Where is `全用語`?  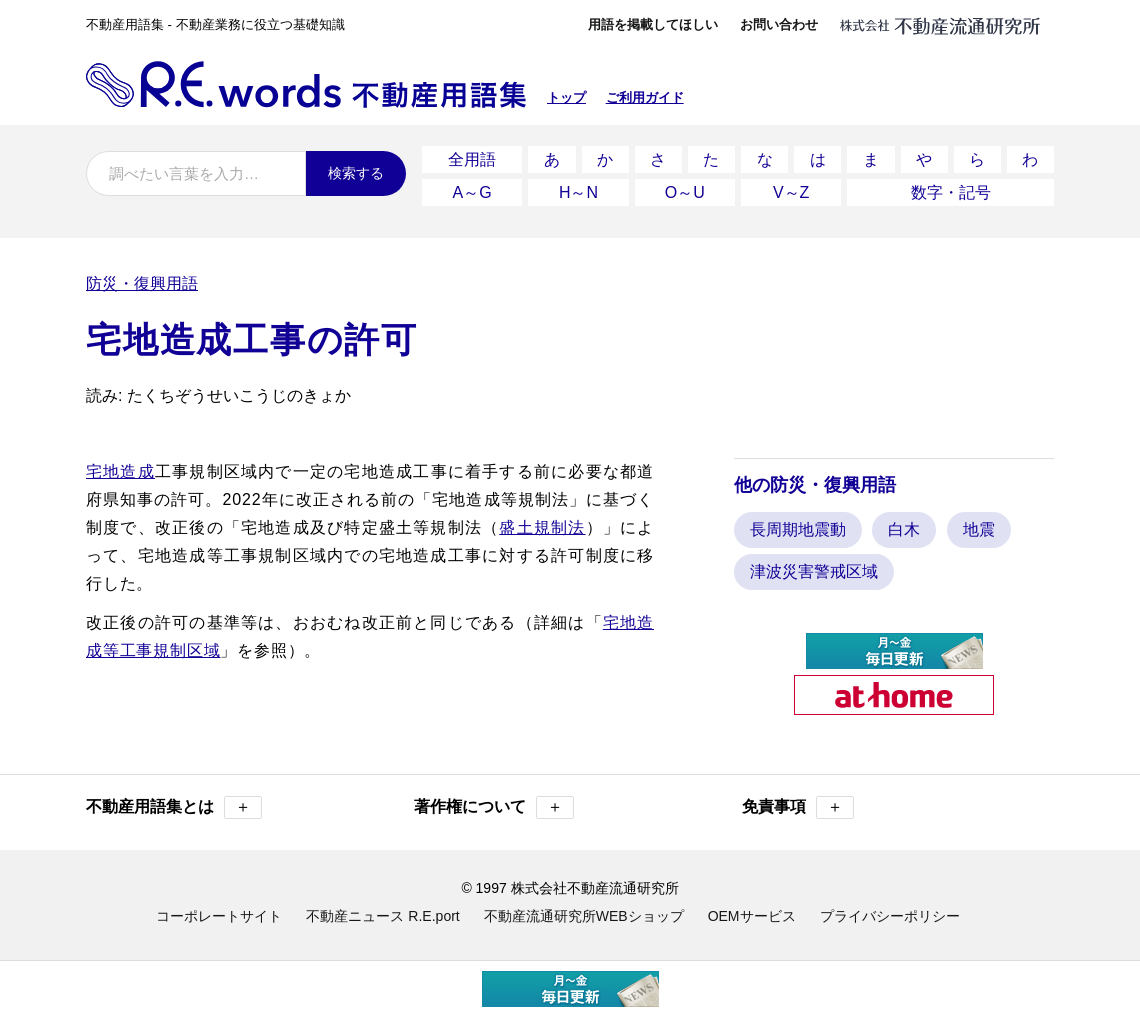
全用語 is located at coordinates (472, 158).